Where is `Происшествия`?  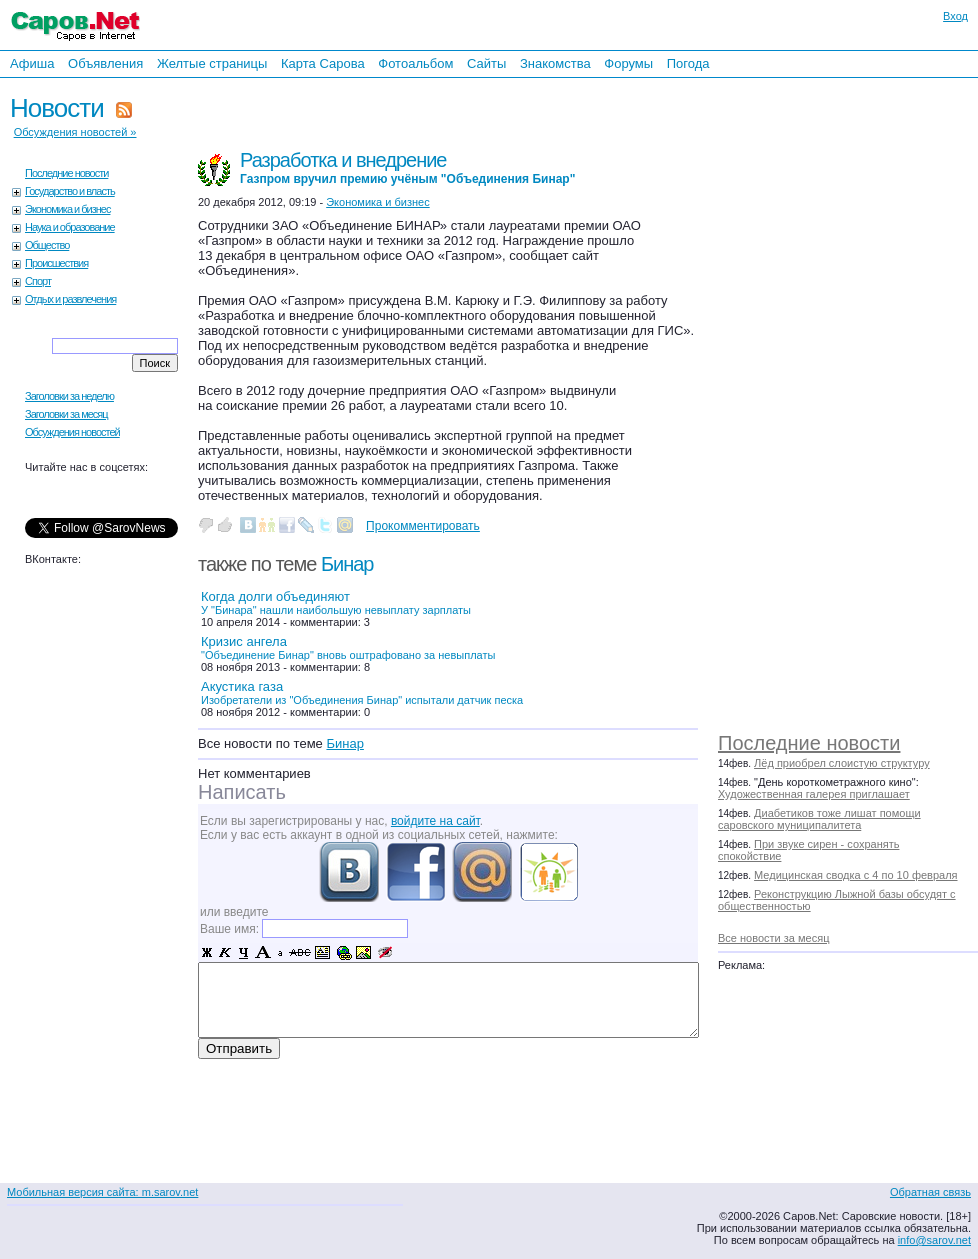 Происшествия is located at coordinates (56, 263).